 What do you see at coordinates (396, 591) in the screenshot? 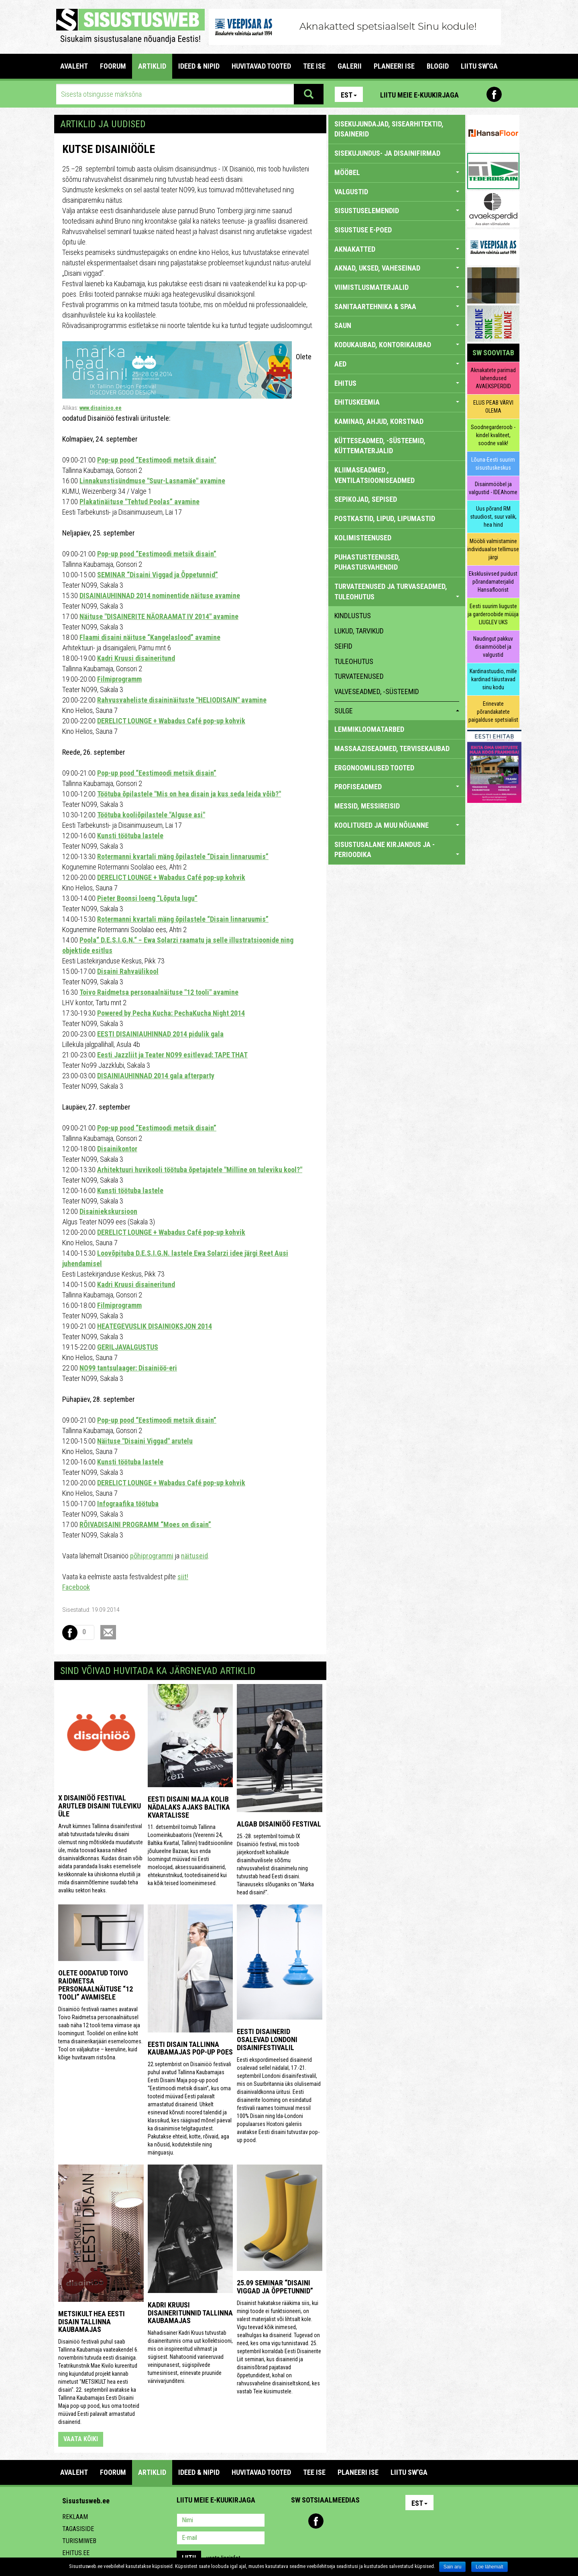
I see `TURVATEENUSED JA TURVASEADMED, TULEOHUTUS` at bounding box center [396, 591].